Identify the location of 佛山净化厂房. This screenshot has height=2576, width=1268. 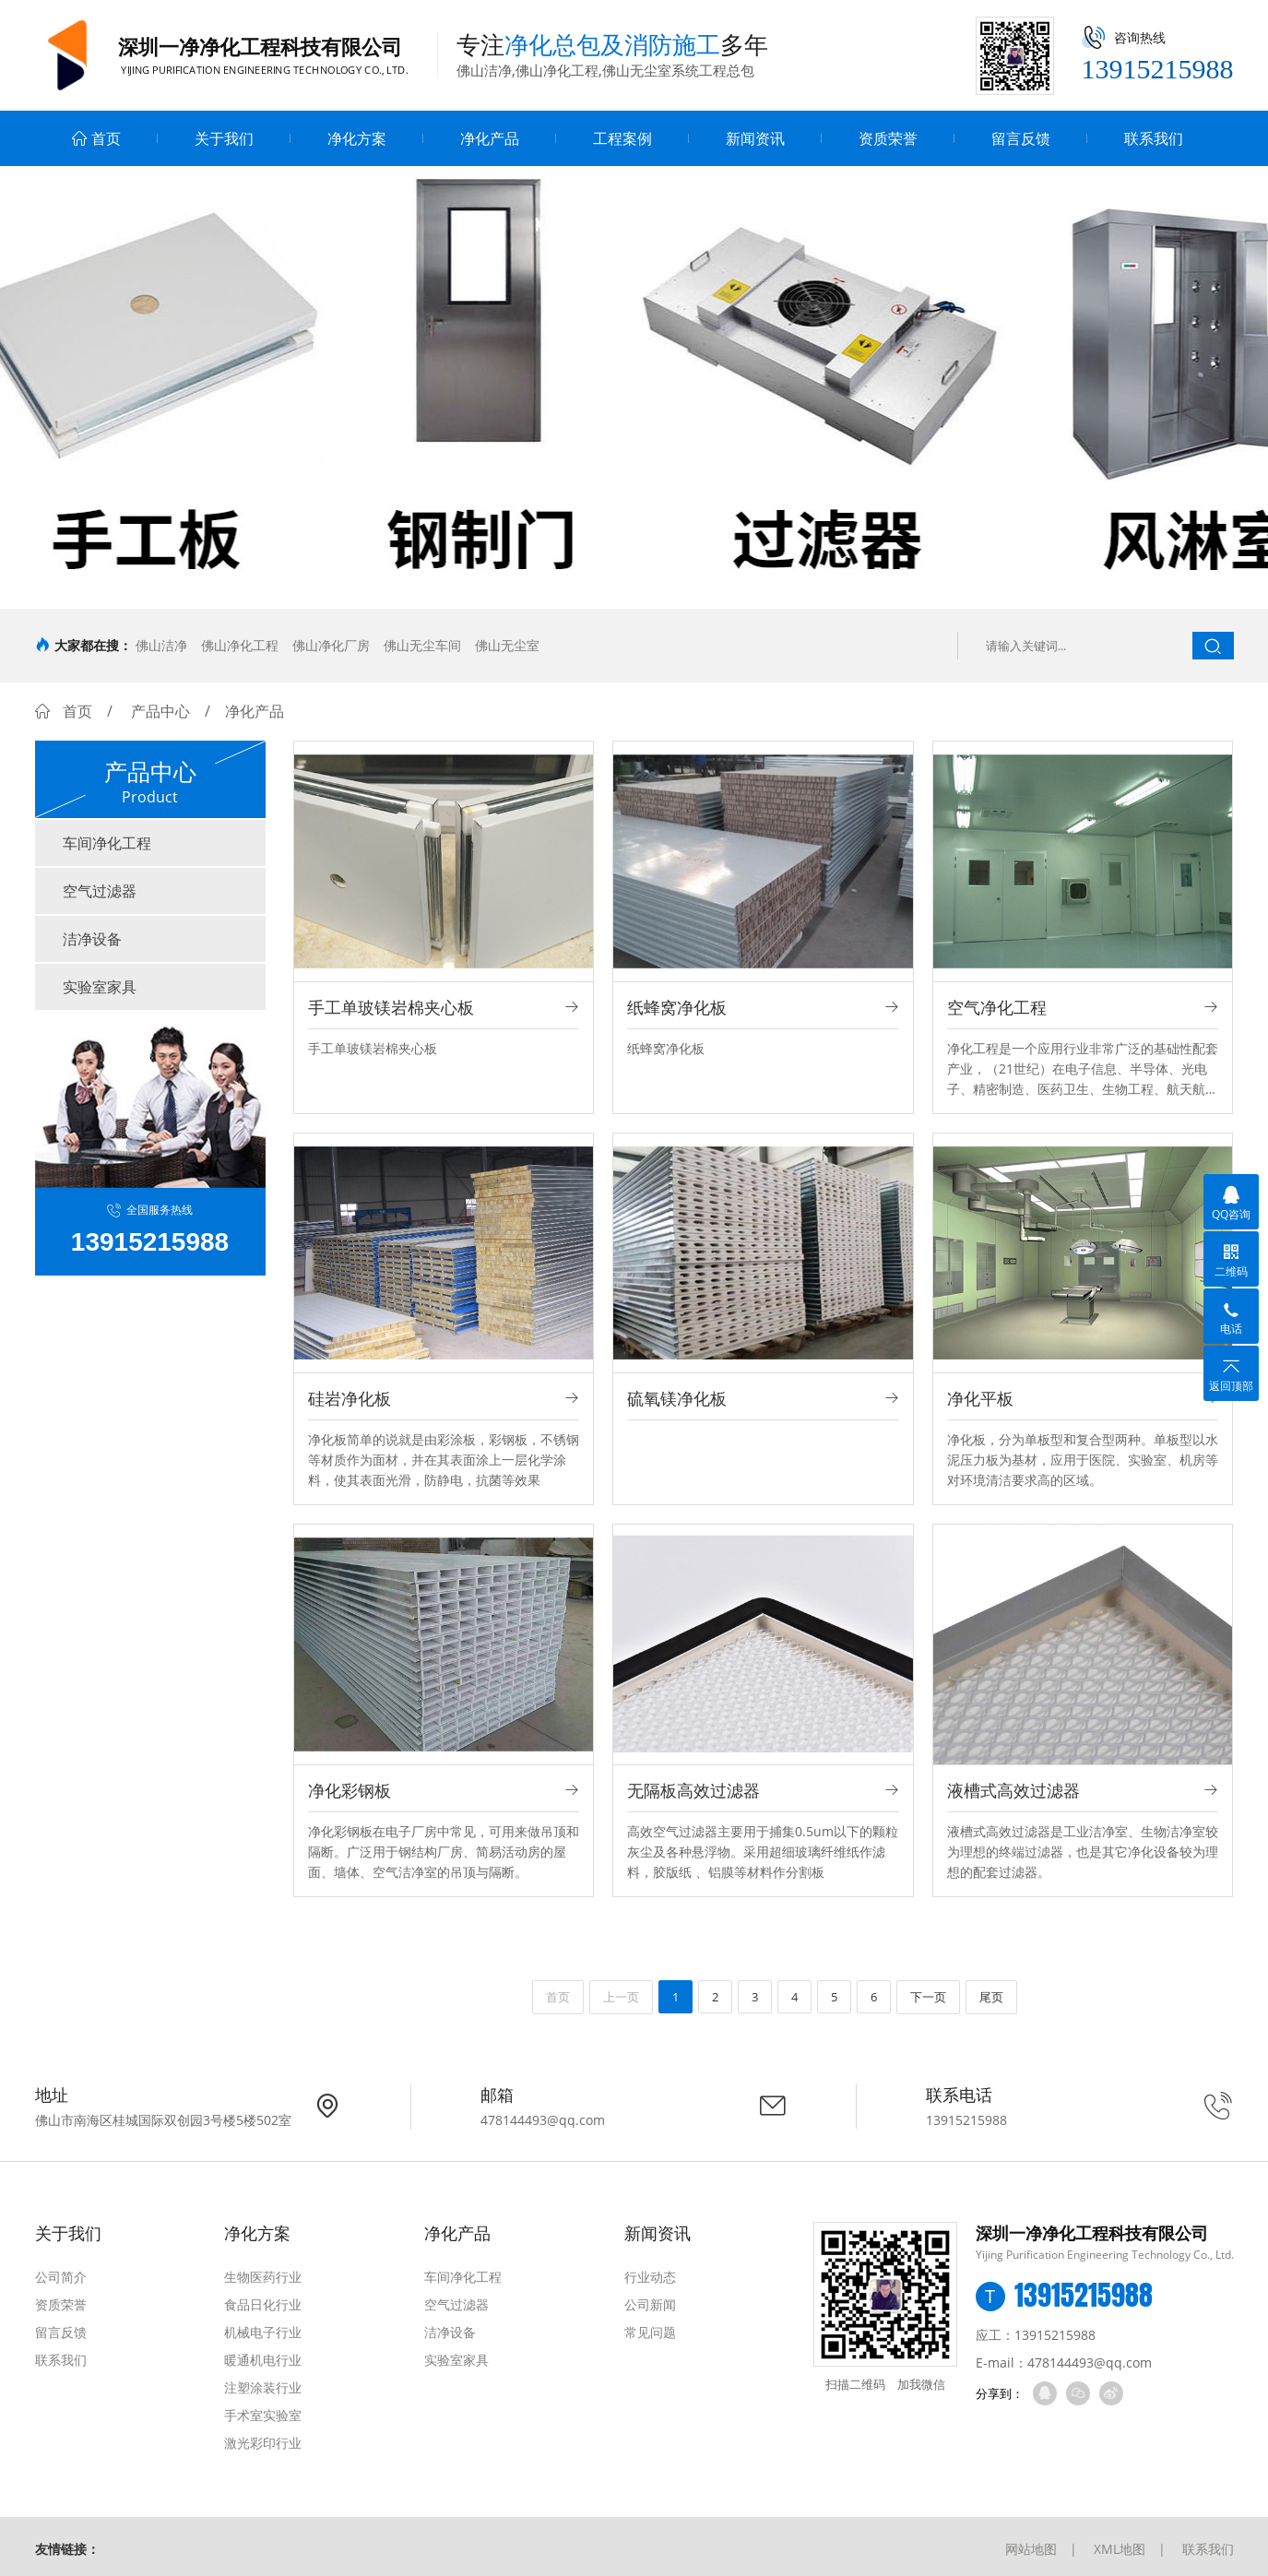
(331, 645).